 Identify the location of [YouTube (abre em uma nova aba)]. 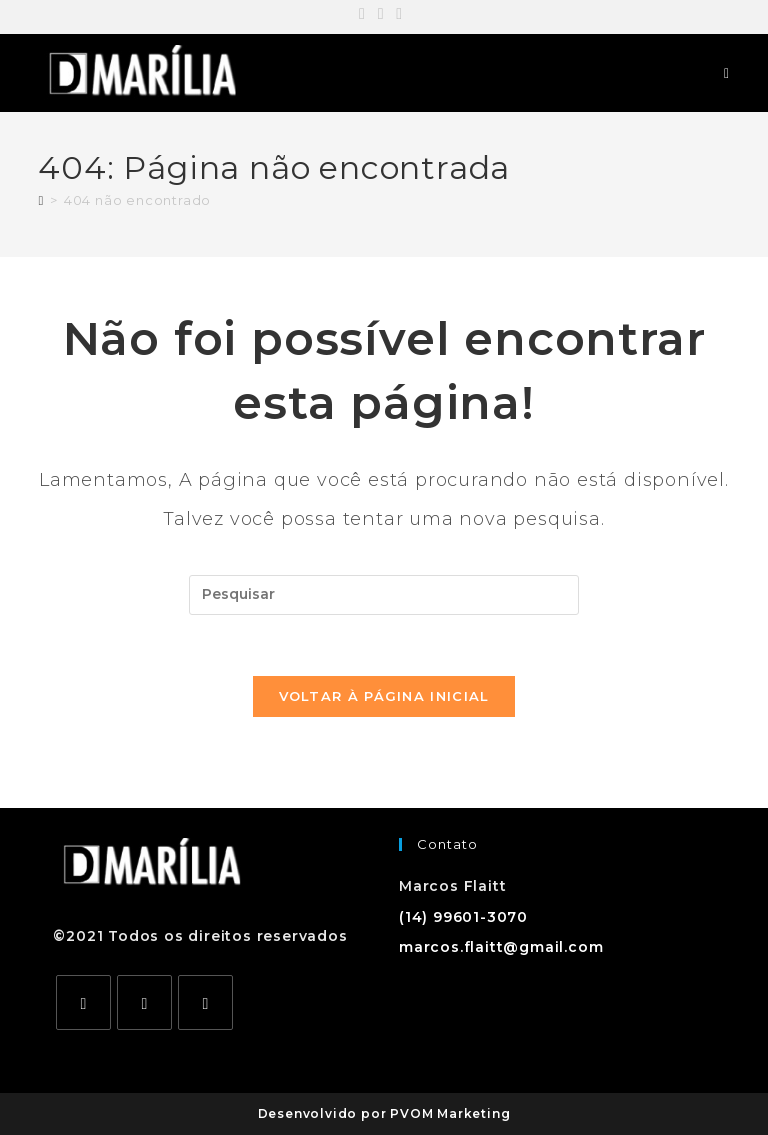
(399, 14).